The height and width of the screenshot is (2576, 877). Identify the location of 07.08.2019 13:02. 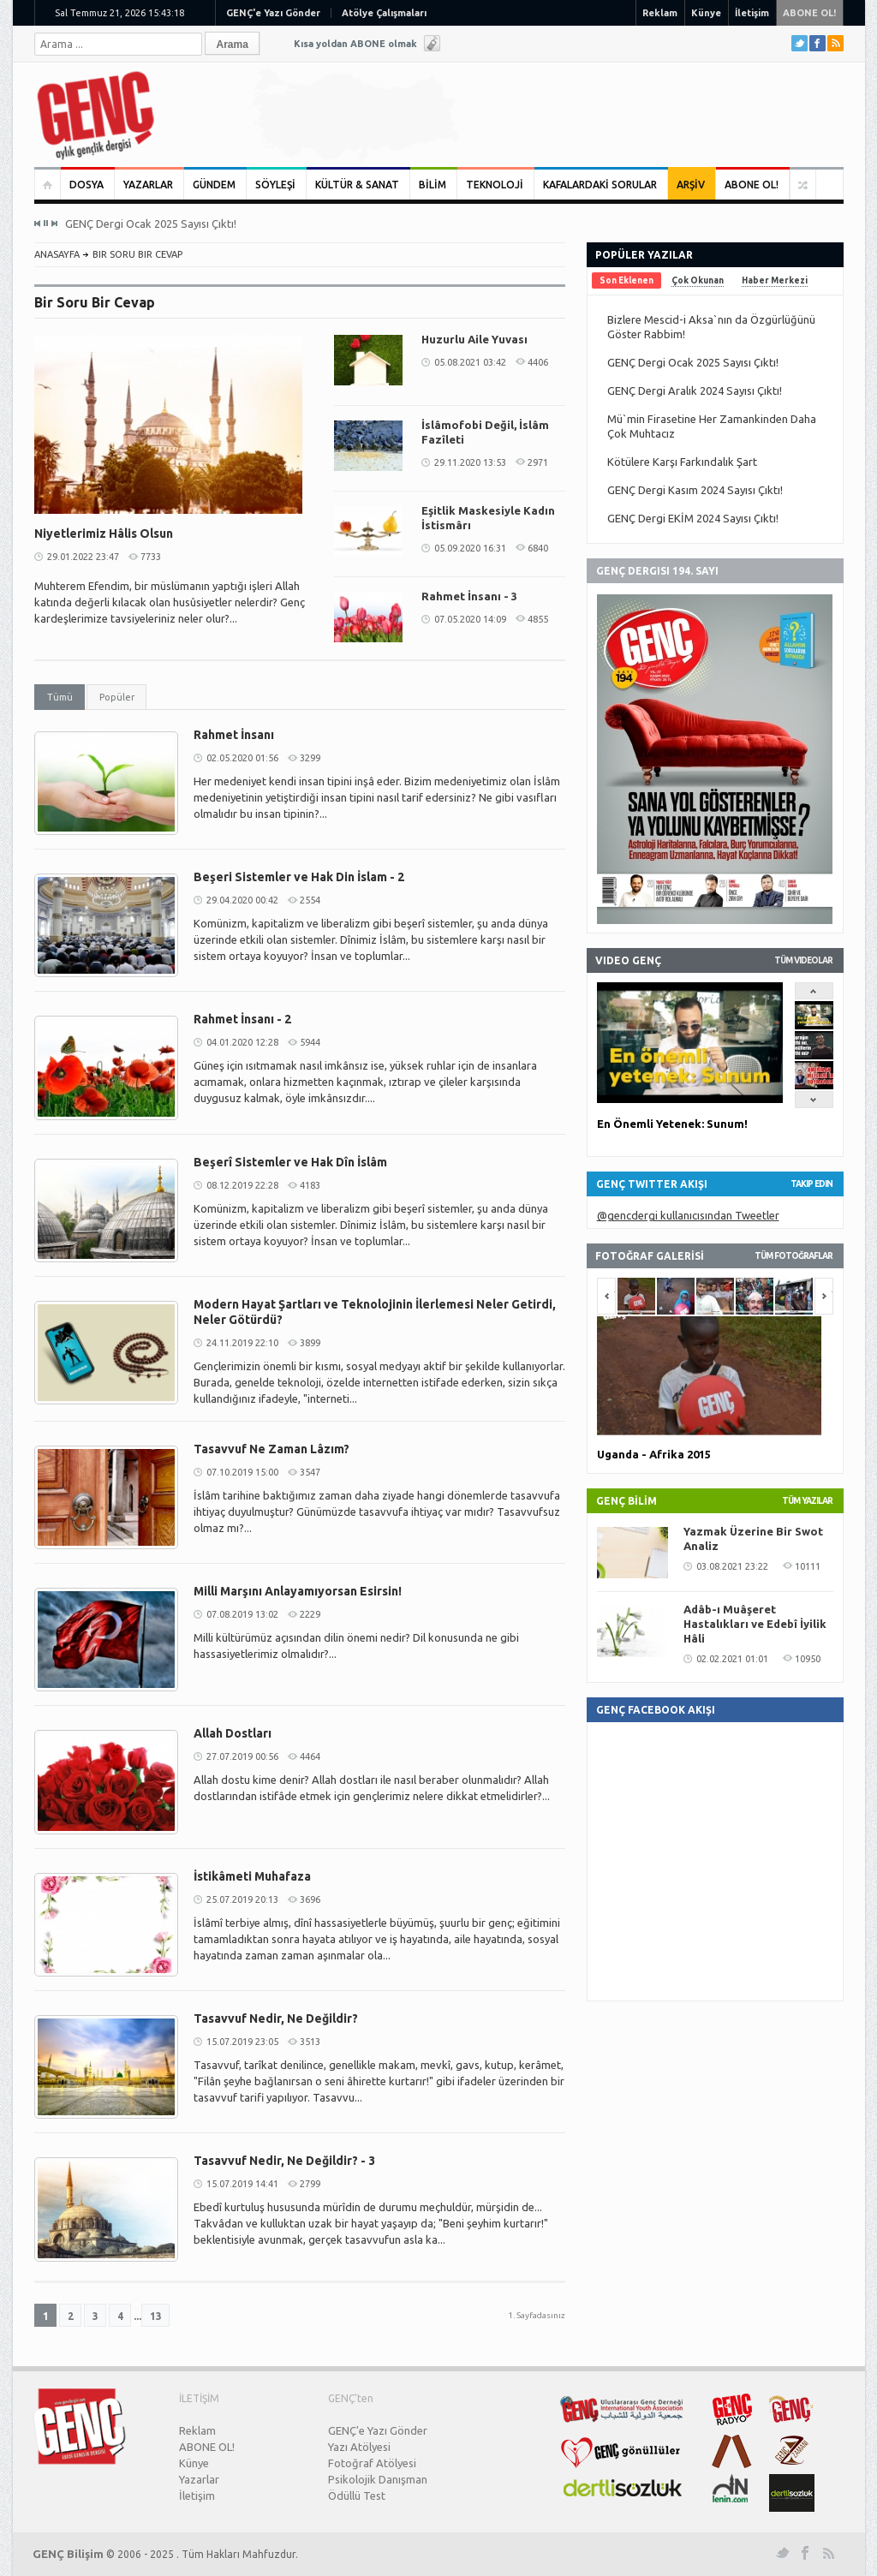
(242, 1614).